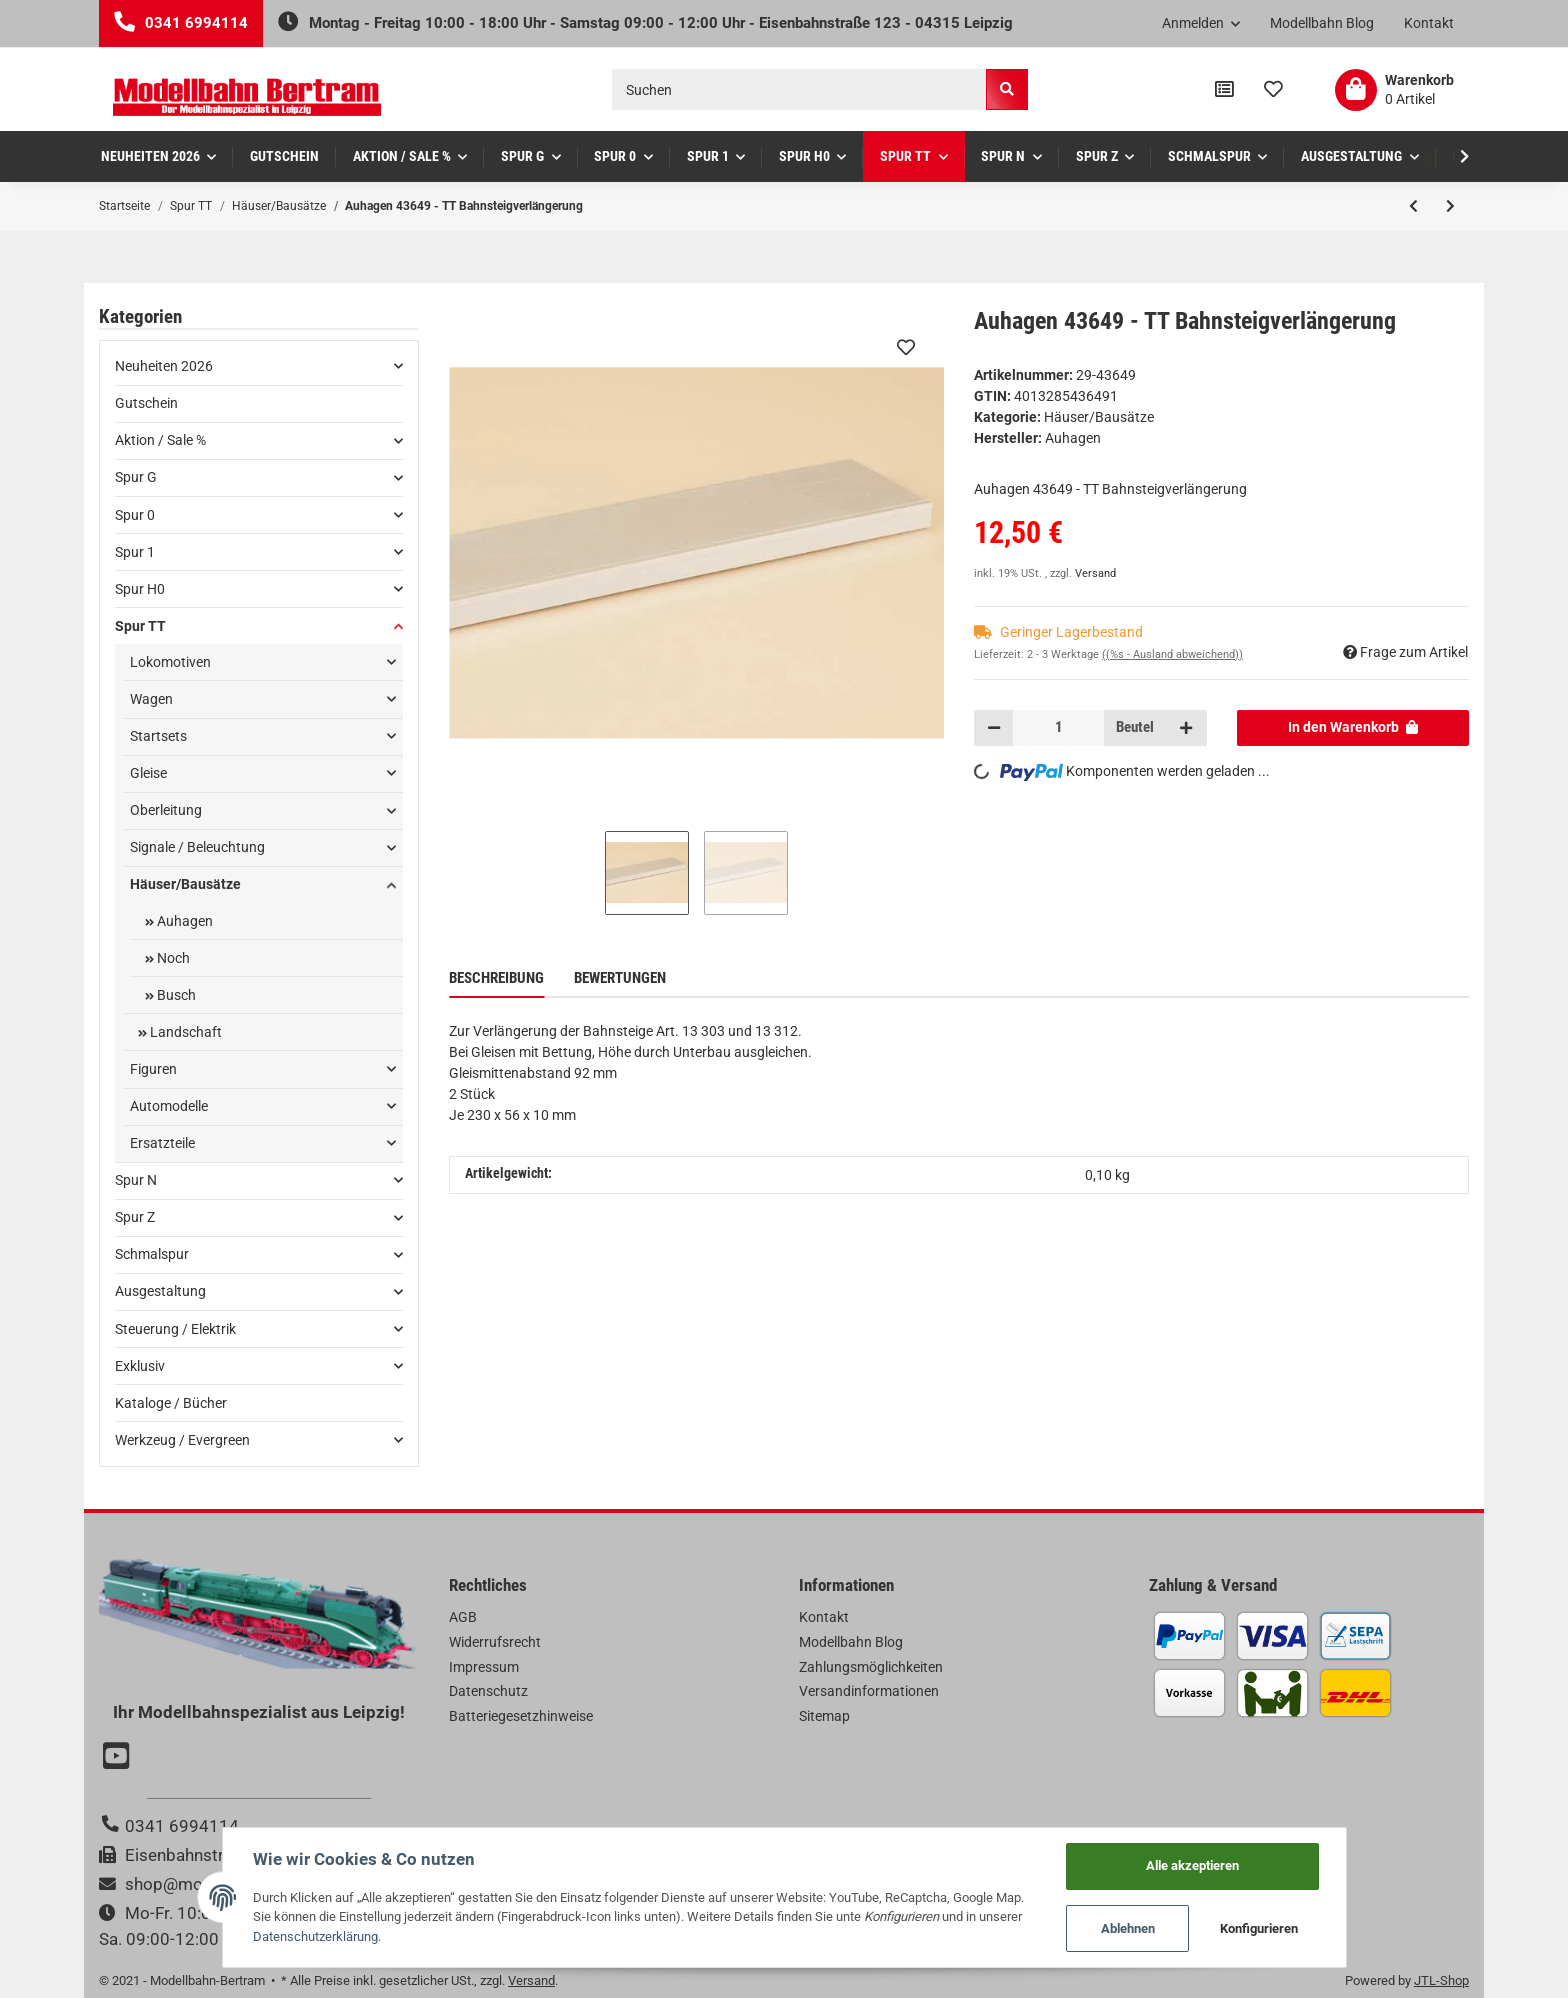 This screenshot has height=1998, width=1568. What do you see at coordinates (488, 1691) in the screenshot?
I see `Datenschutz` at bounding box center [488, 1691].